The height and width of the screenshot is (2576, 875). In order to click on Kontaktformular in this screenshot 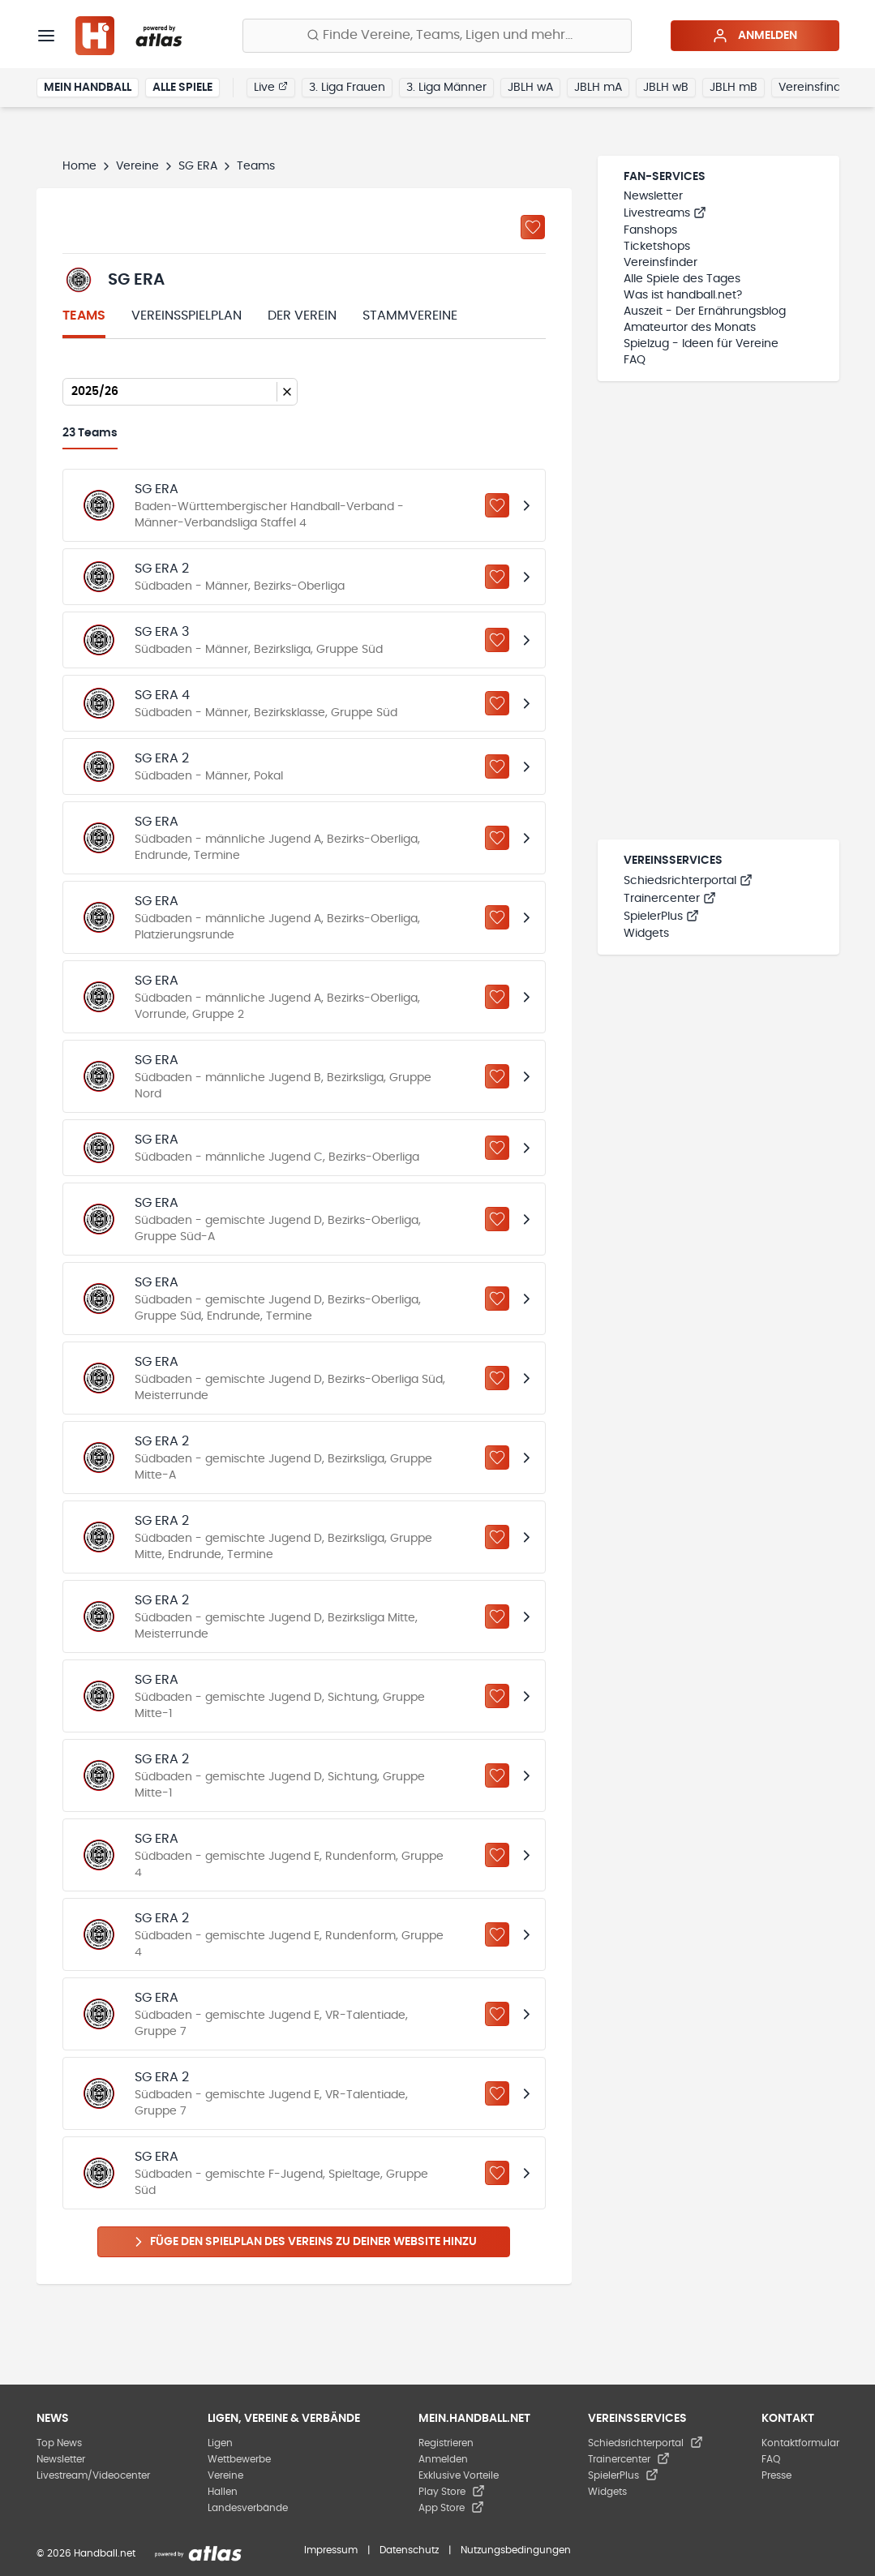, I will do `click(800, 2443)`.